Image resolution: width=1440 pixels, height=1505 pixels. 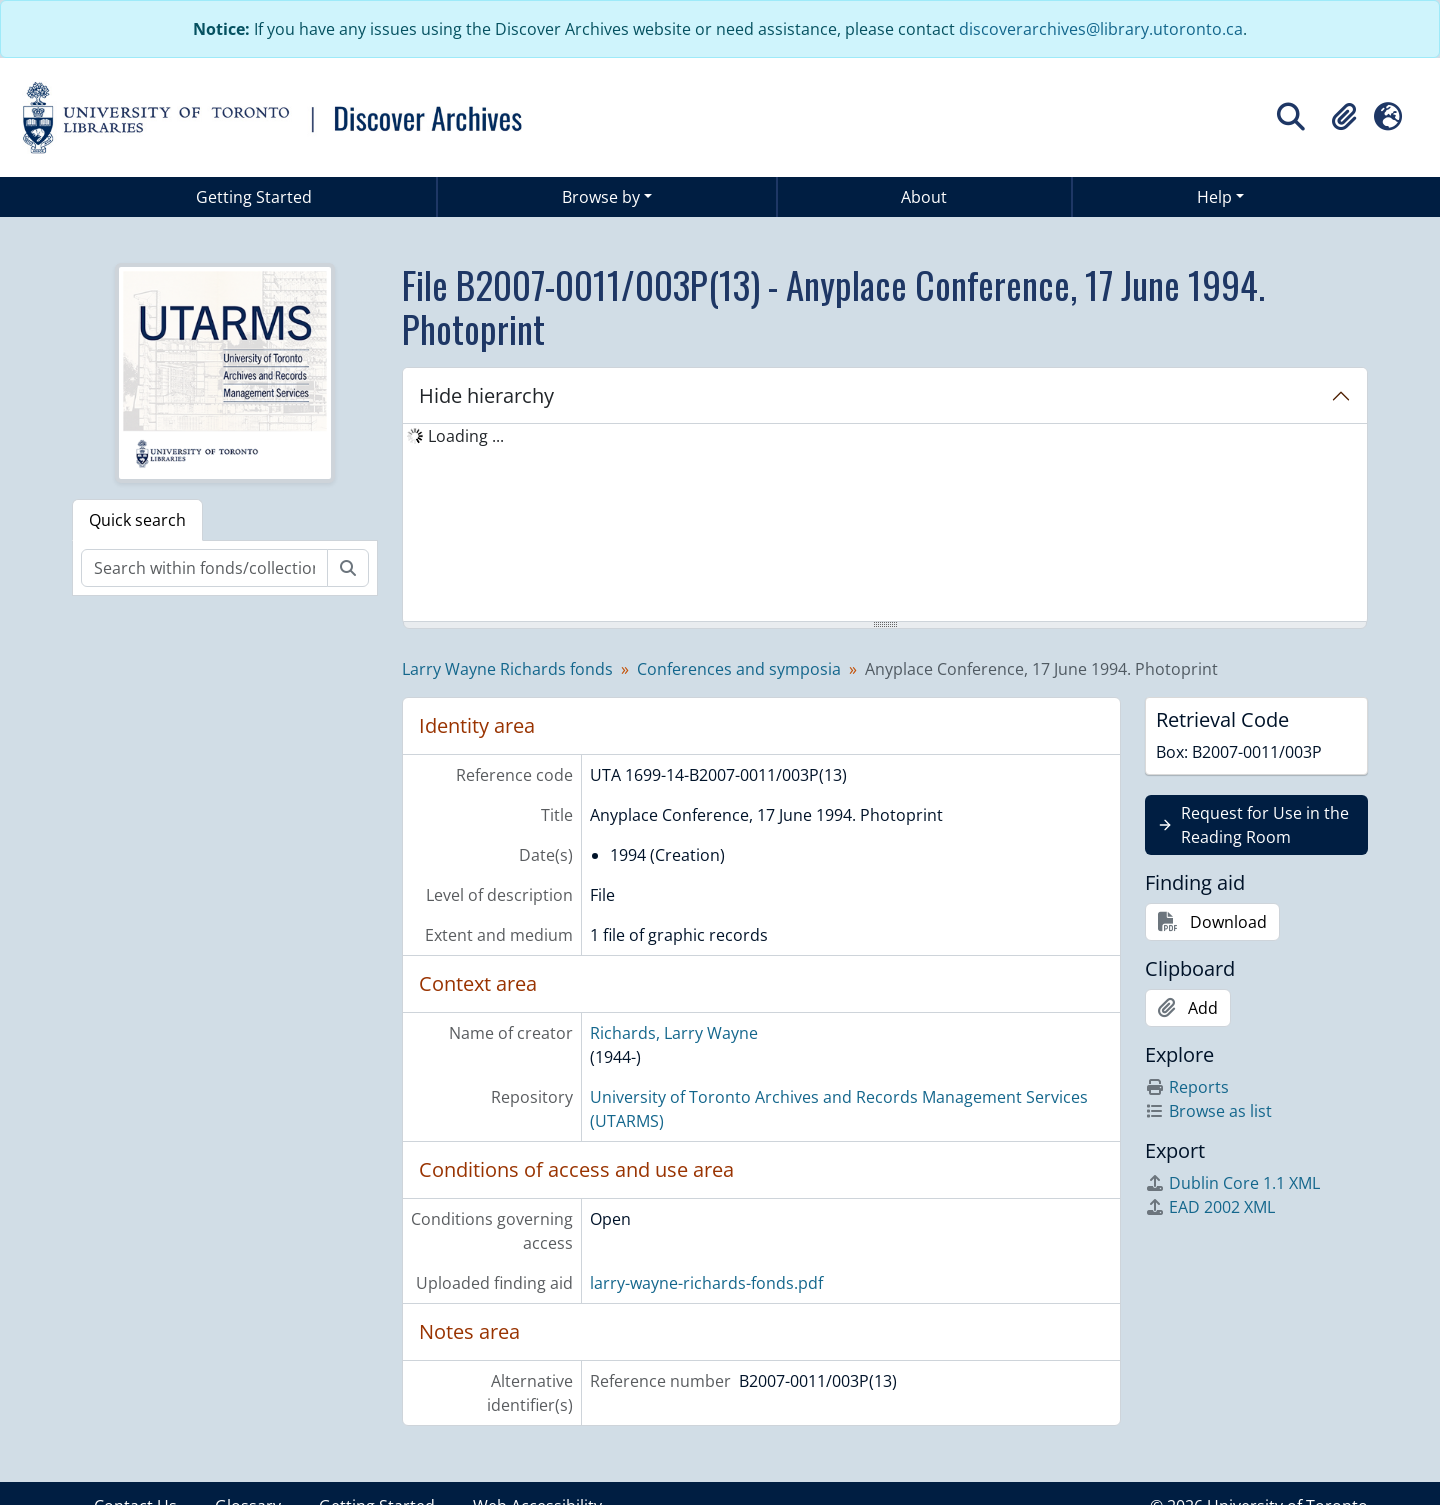 What do you see at coordinates (1344, 117) in the screenshot?
I see `[button]` at bounding box center [1344, 117].